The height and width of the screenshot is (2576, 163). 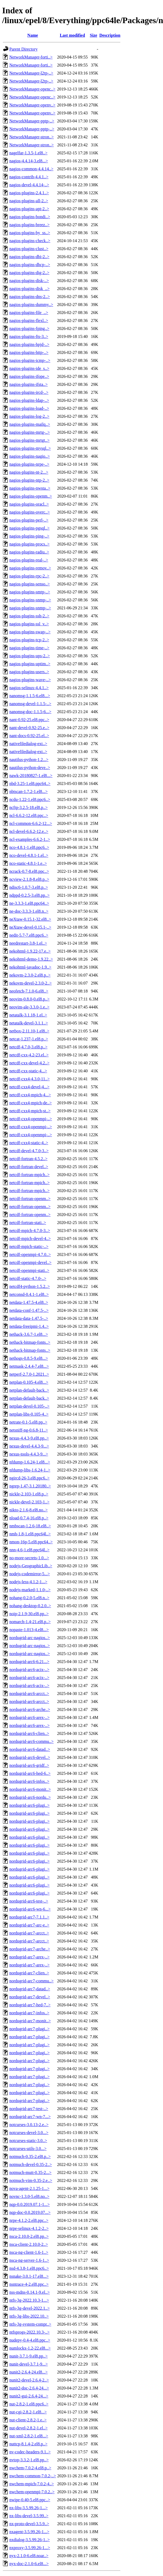 I want to click on neXtaw-0.15.1-32.el8..>, so click(x=30, y=919).